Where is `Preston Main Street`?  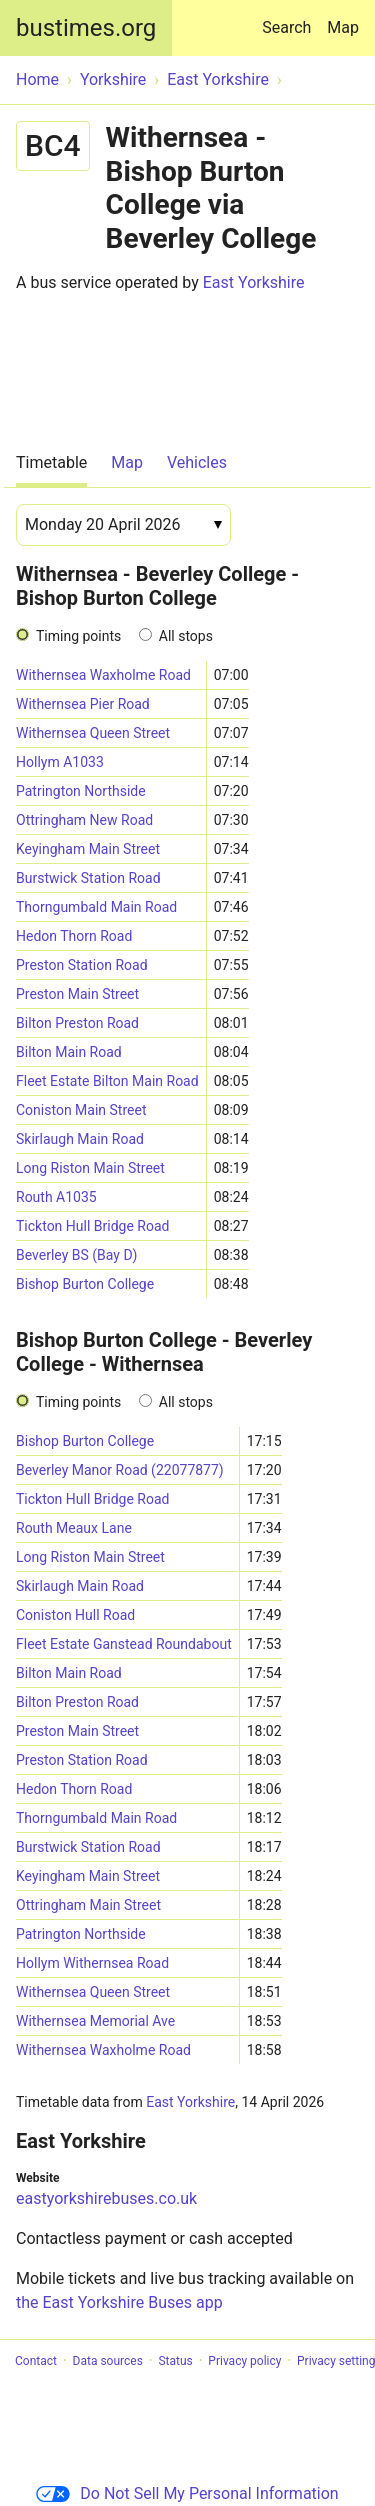 Preston Main Street is located at coordinates (77, 994).